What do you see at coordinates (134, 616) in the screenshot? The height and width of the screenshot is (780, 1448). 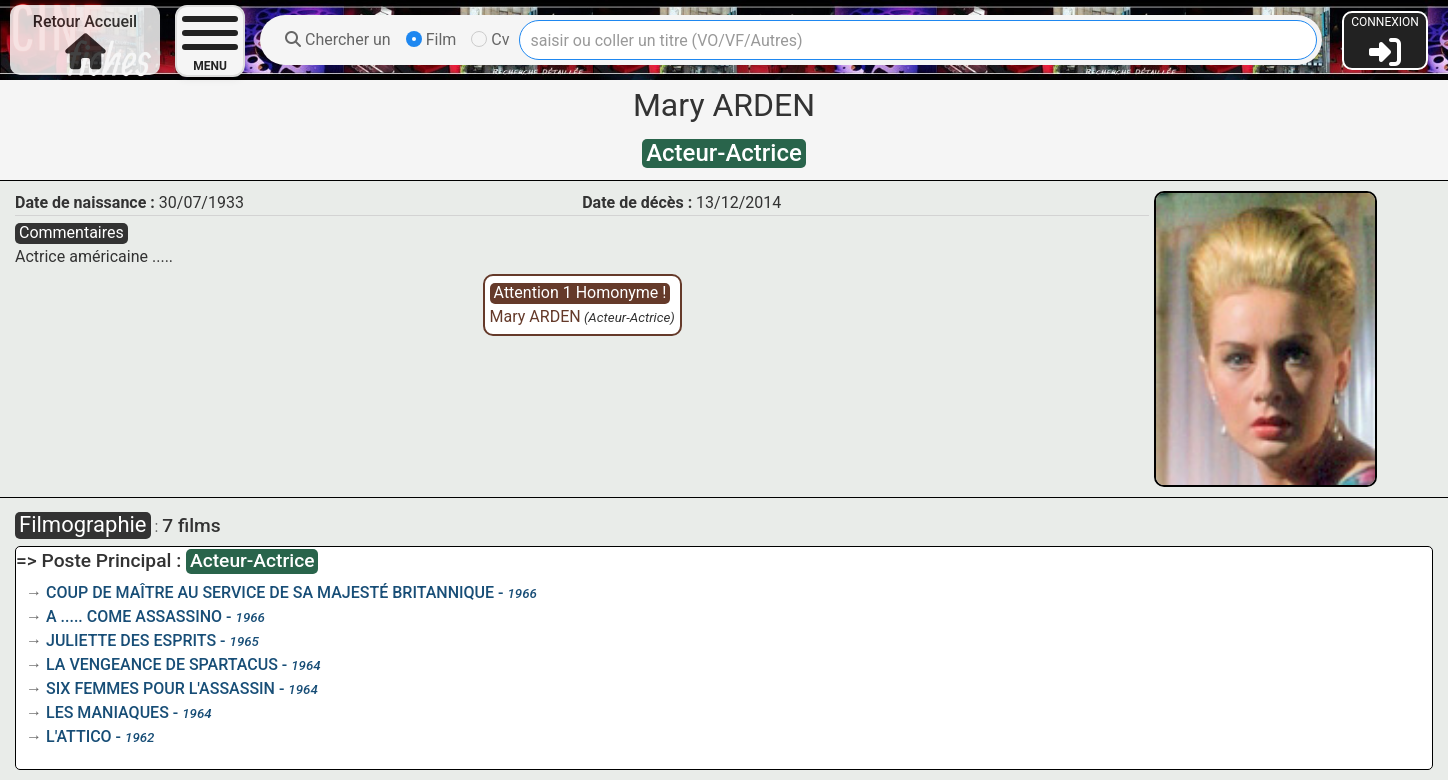 I see `A ..... COME ASSASSINO` at bounding box center [134, 616].